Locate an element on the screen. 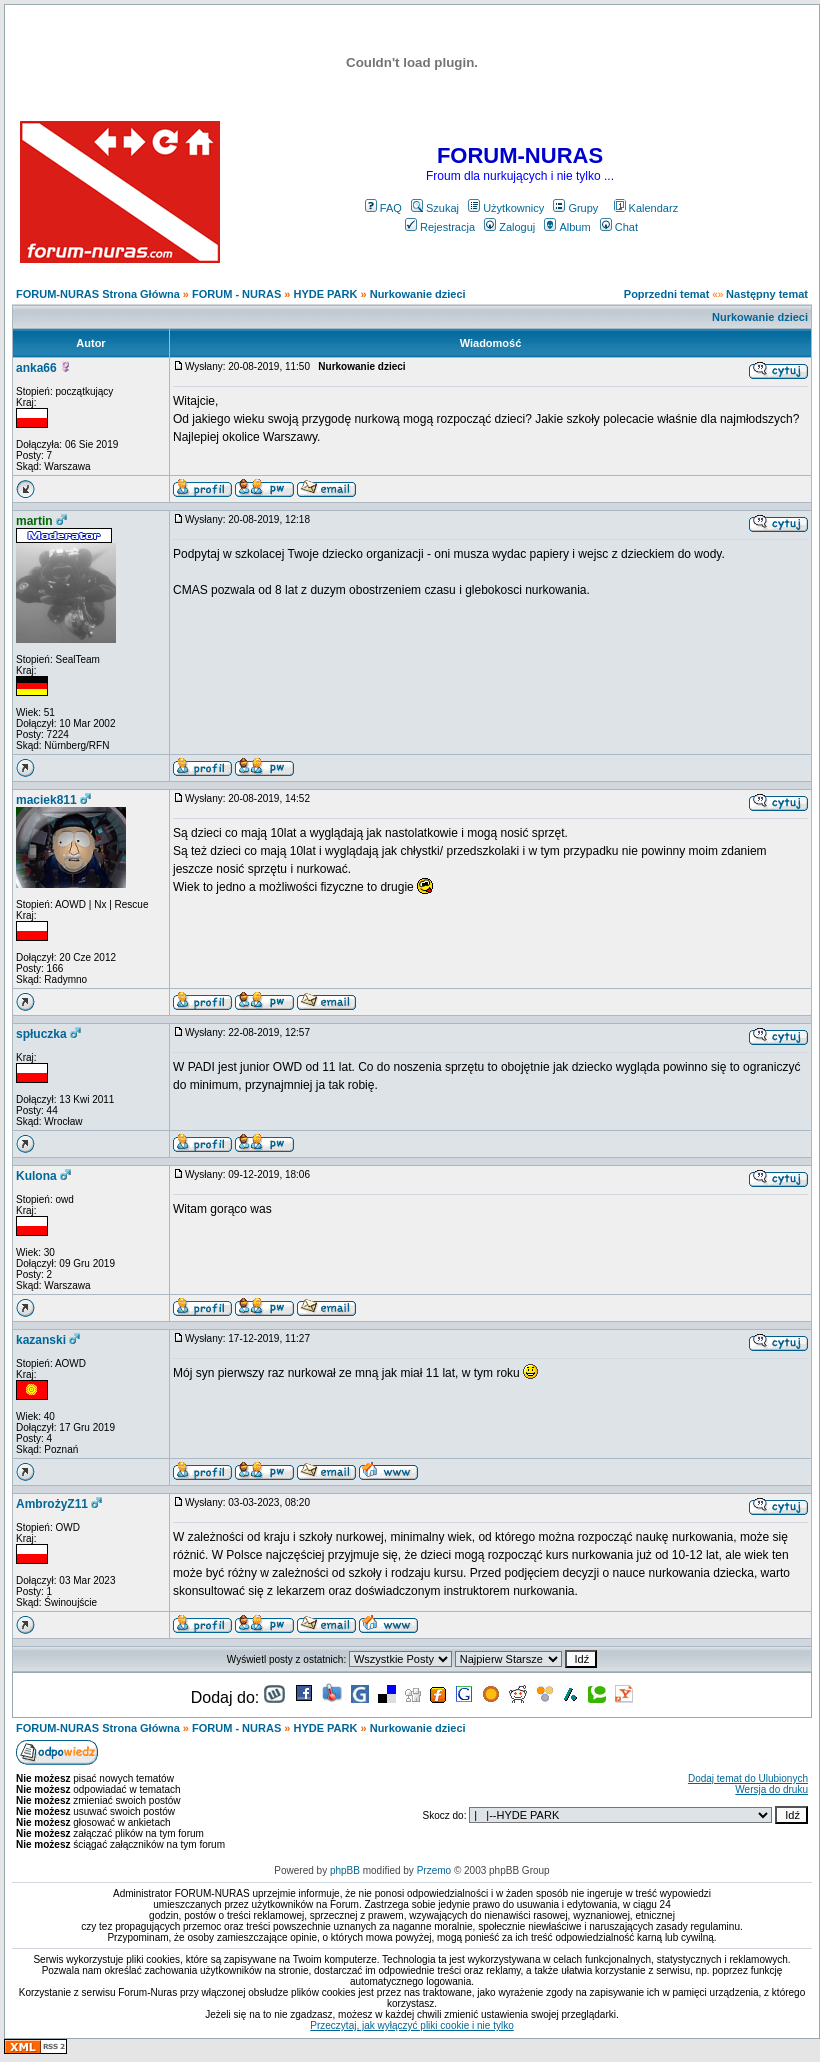 This screenshot has width=820, height=2062. FORUM - NURAS is located at coordinates (236, 294).